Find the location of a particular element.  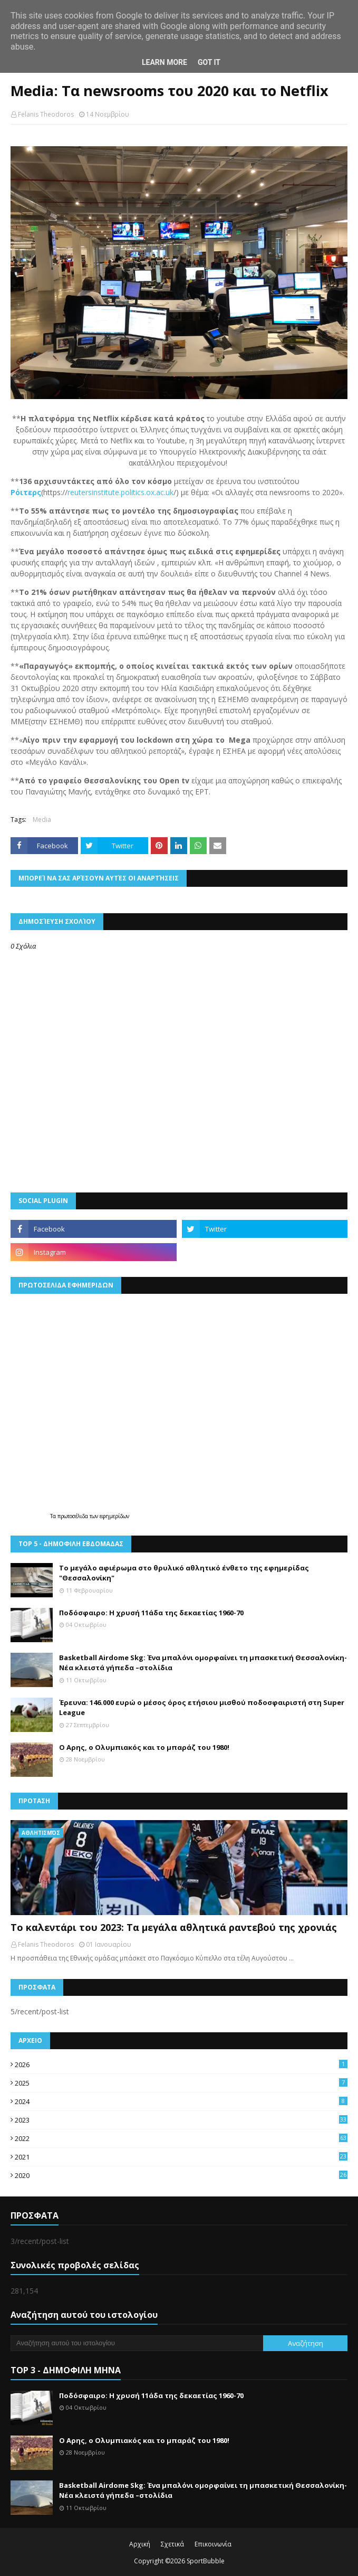

πρωτοσέλιδα is located at coordinates (73, 1516).